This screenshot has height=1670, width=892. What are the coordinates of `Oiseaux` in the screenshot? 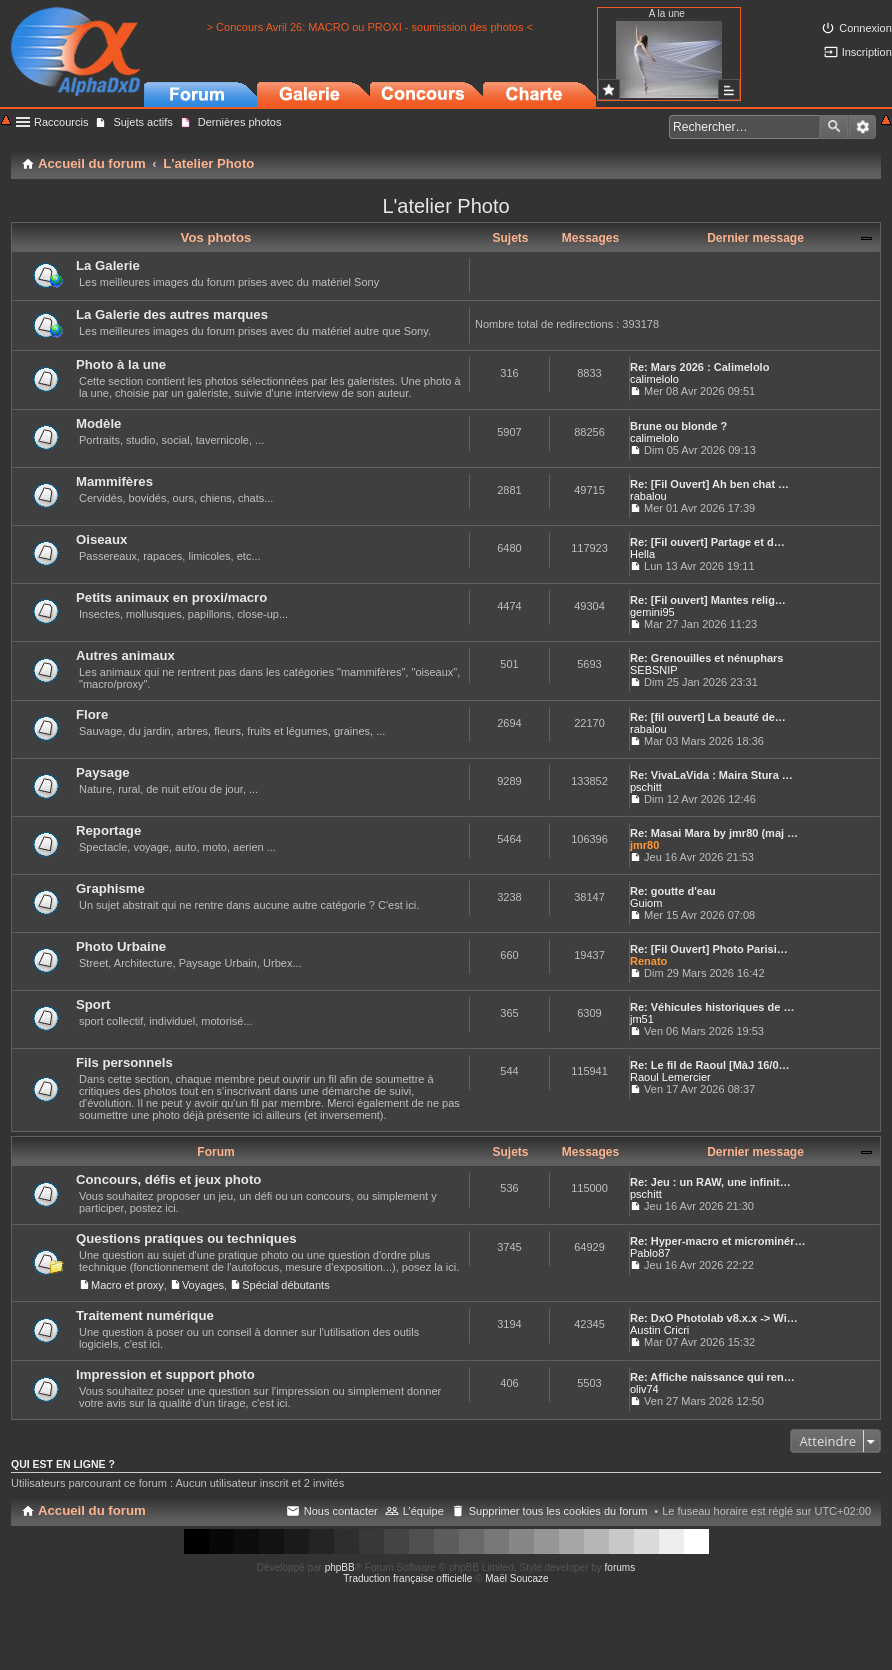 It's located at (101, 539).